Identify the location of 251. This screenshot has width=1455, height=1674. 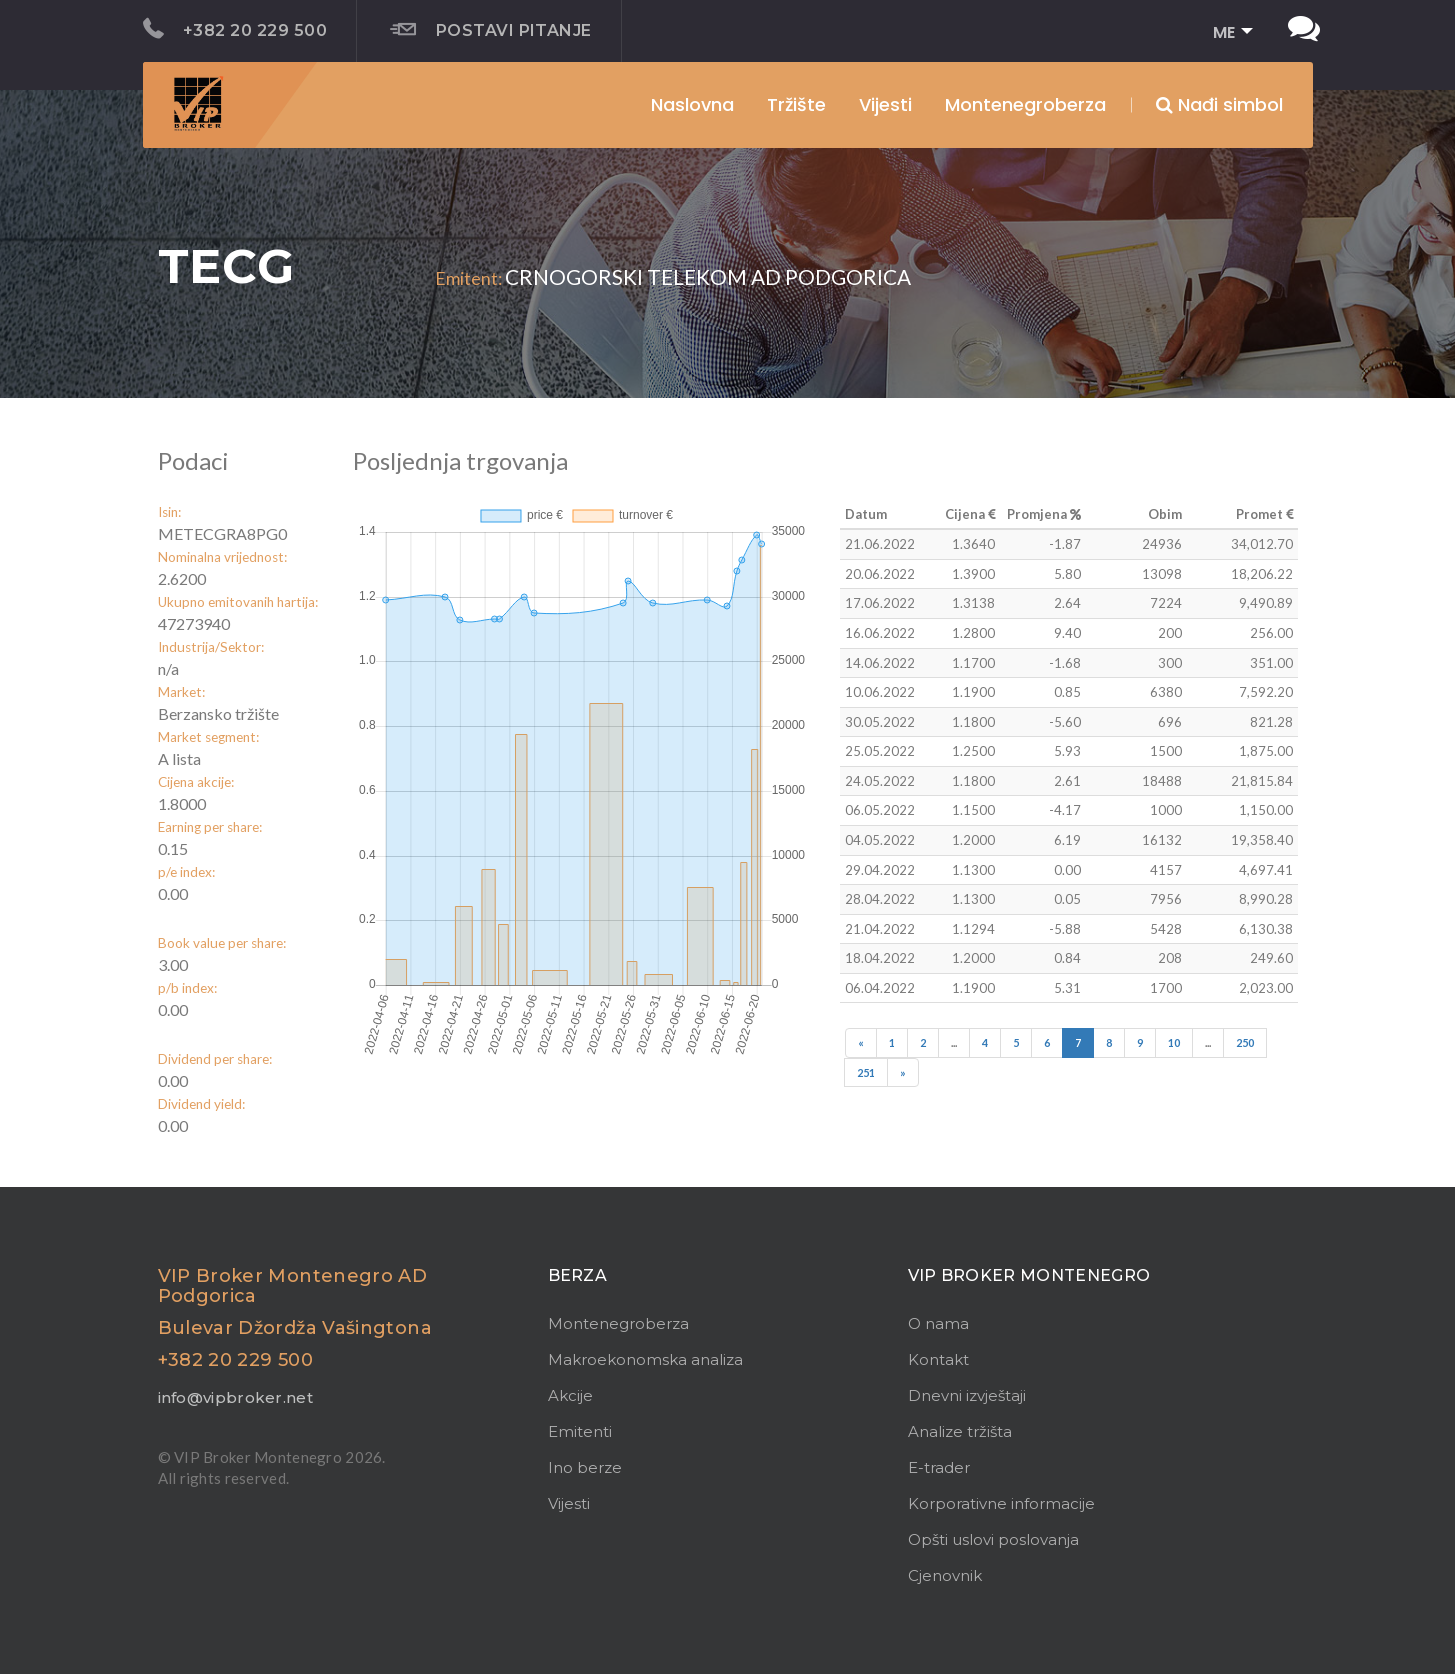
(866, 1072).